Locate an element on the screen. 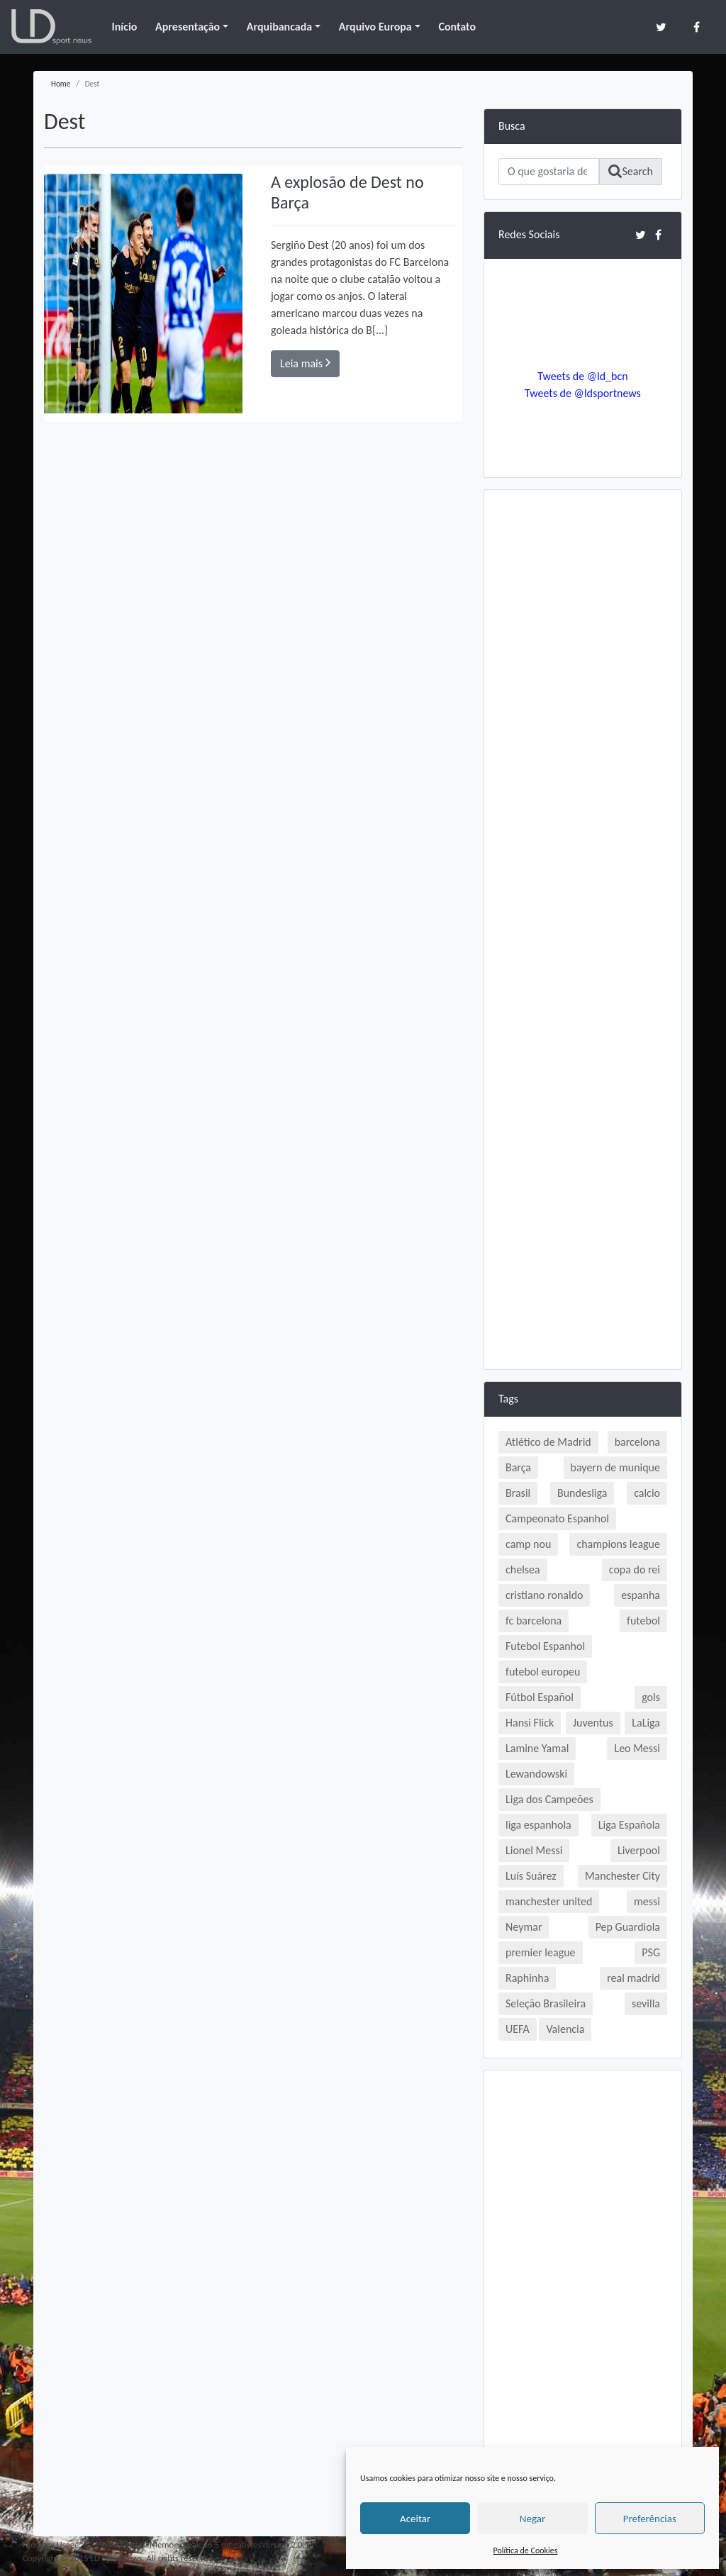 Image resolution: width=726 pixels, height=2576 pixels. Atlético de Madrid is located at coordinates (548, 1442).